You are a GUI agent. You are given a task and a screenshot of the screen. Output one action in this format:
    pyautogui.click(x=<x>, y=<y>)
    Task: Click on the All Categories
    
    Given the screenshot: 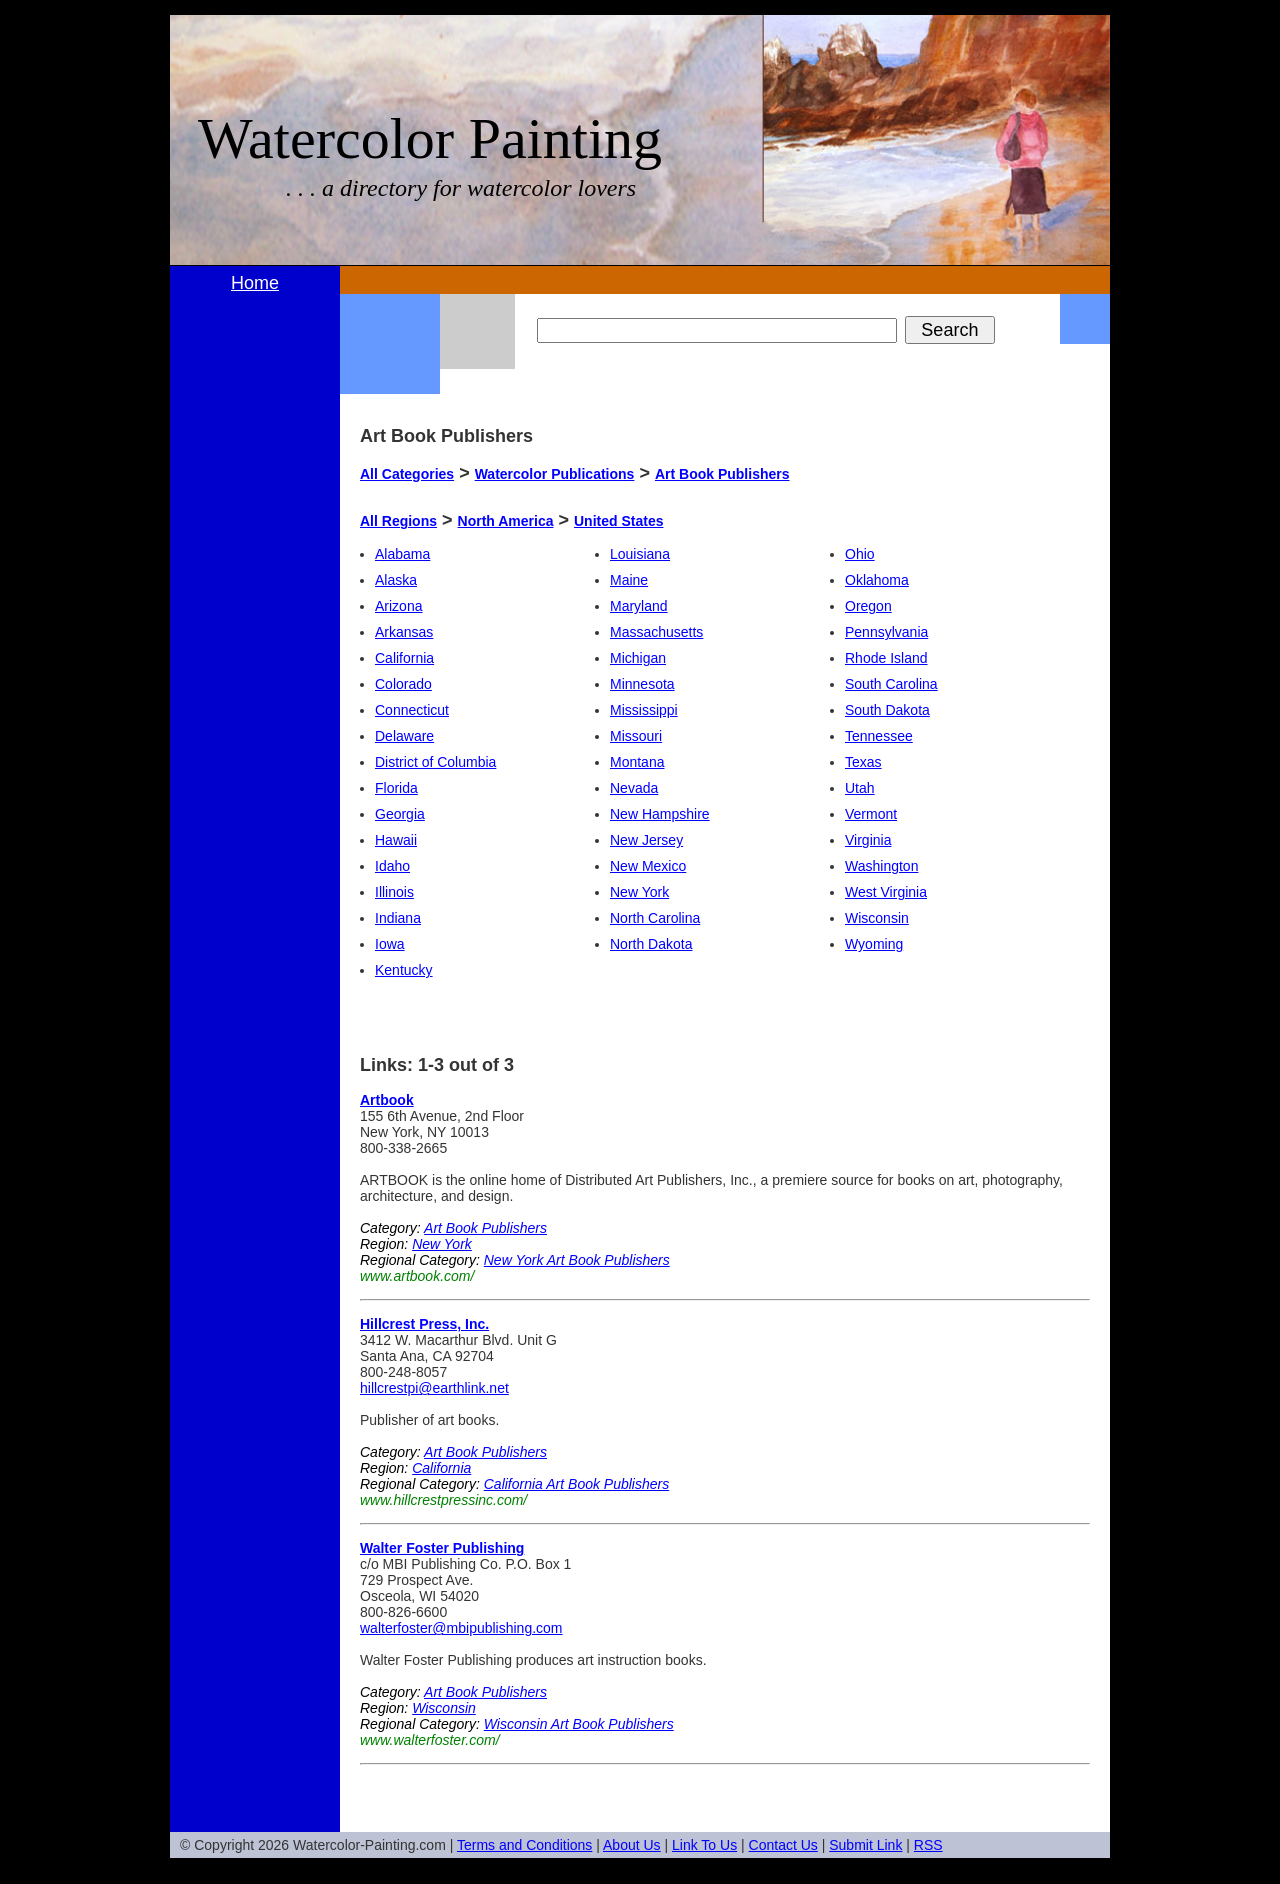 What is the action you would take?
    pyautogui.click(x=407, y=474)
    